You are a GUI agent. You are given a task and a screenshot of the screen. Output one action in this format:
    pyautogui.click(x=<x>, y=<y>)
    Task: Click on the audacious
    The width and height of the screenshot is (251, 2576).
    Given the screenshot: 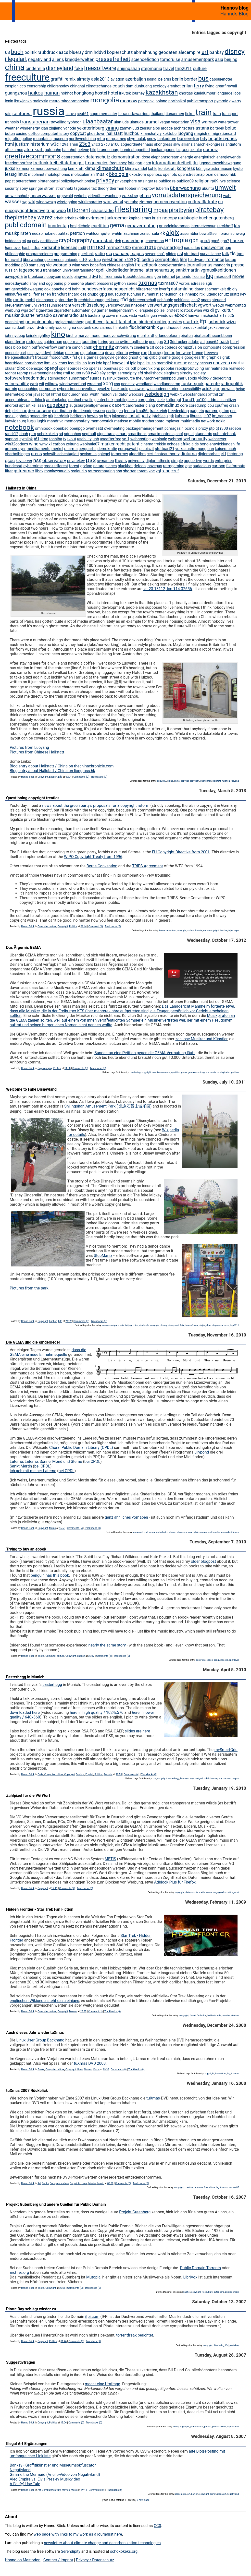 What is the action you would take?
    pyautogui.click(x=202, y=466)
    